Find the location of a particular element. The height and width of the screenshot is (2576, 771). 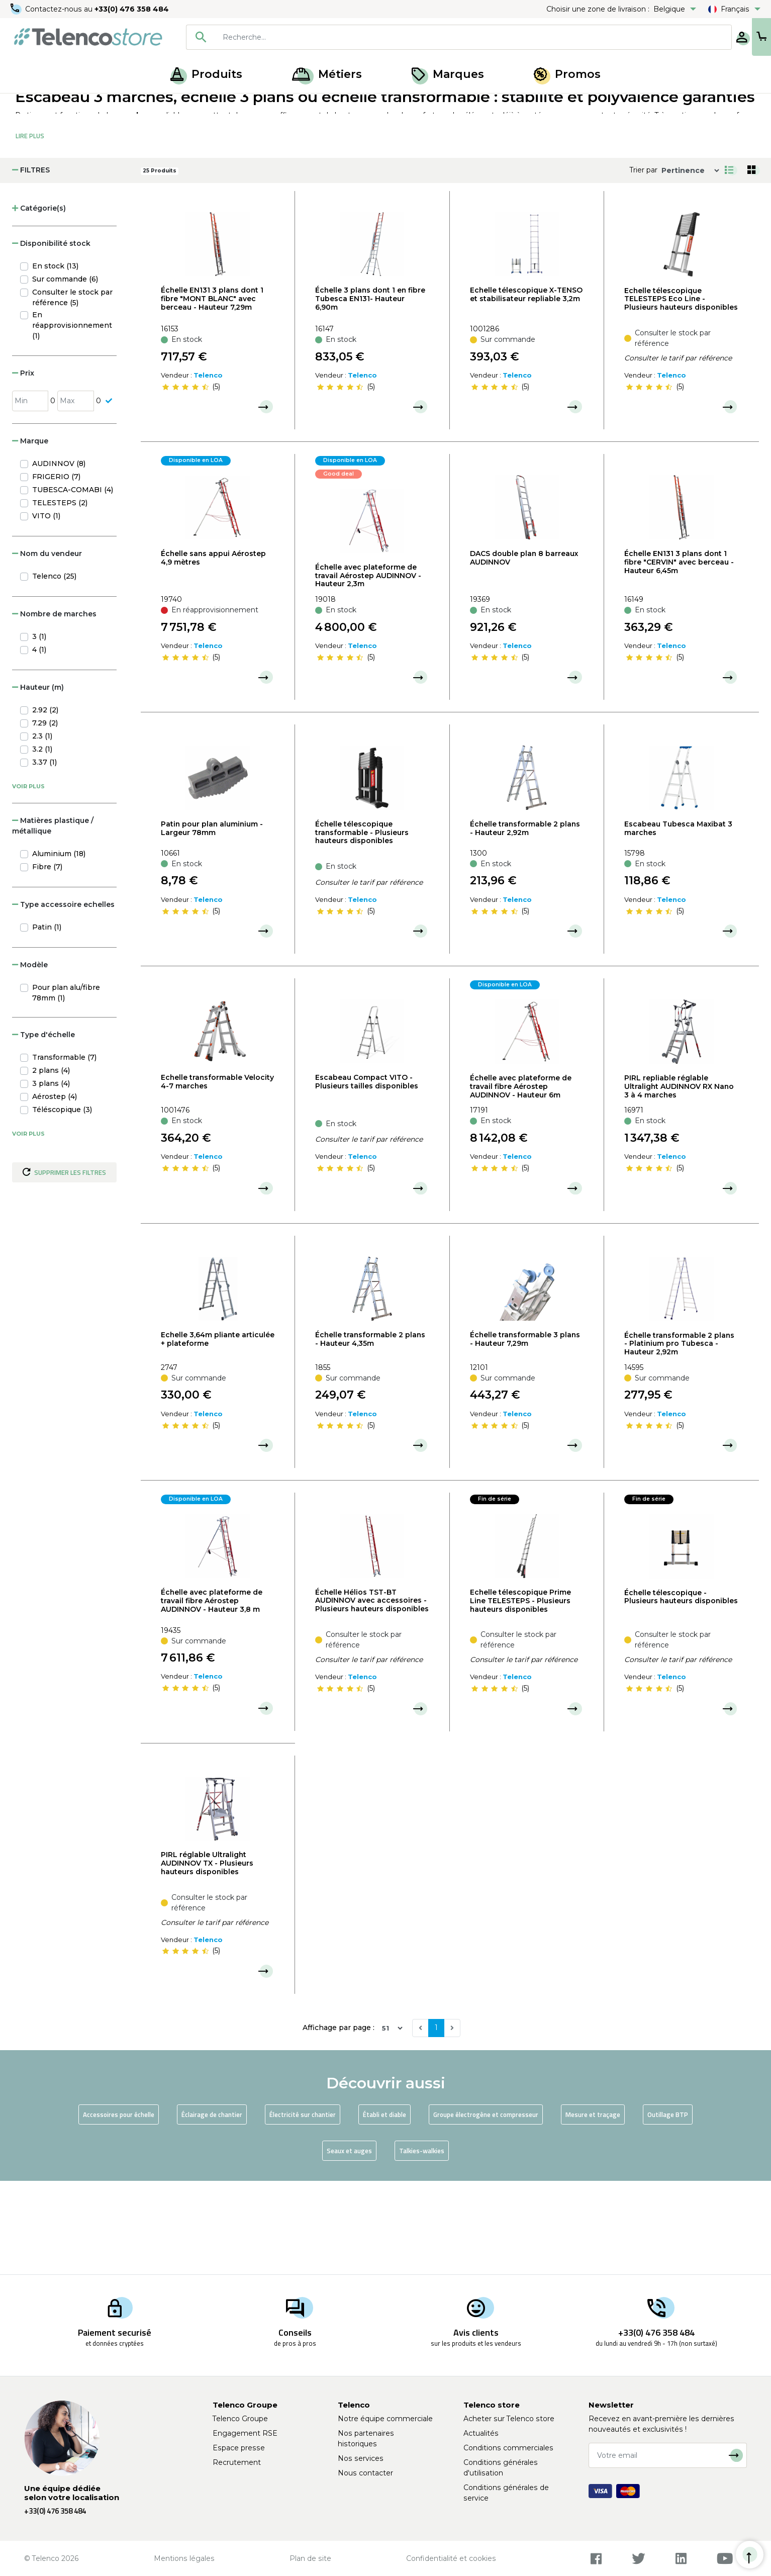

Nos services is located at coordinates (360, 2458).